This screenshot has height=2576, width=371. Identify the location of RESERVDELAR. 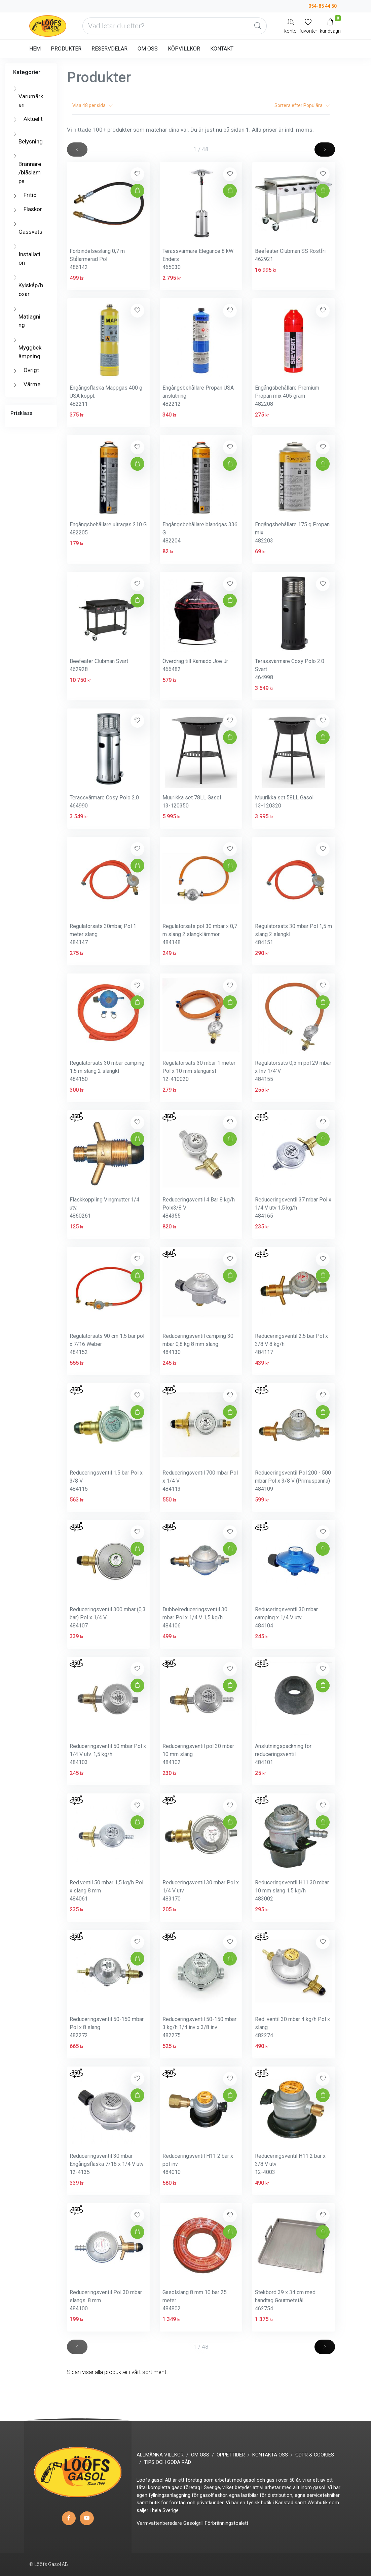
(109, 48).